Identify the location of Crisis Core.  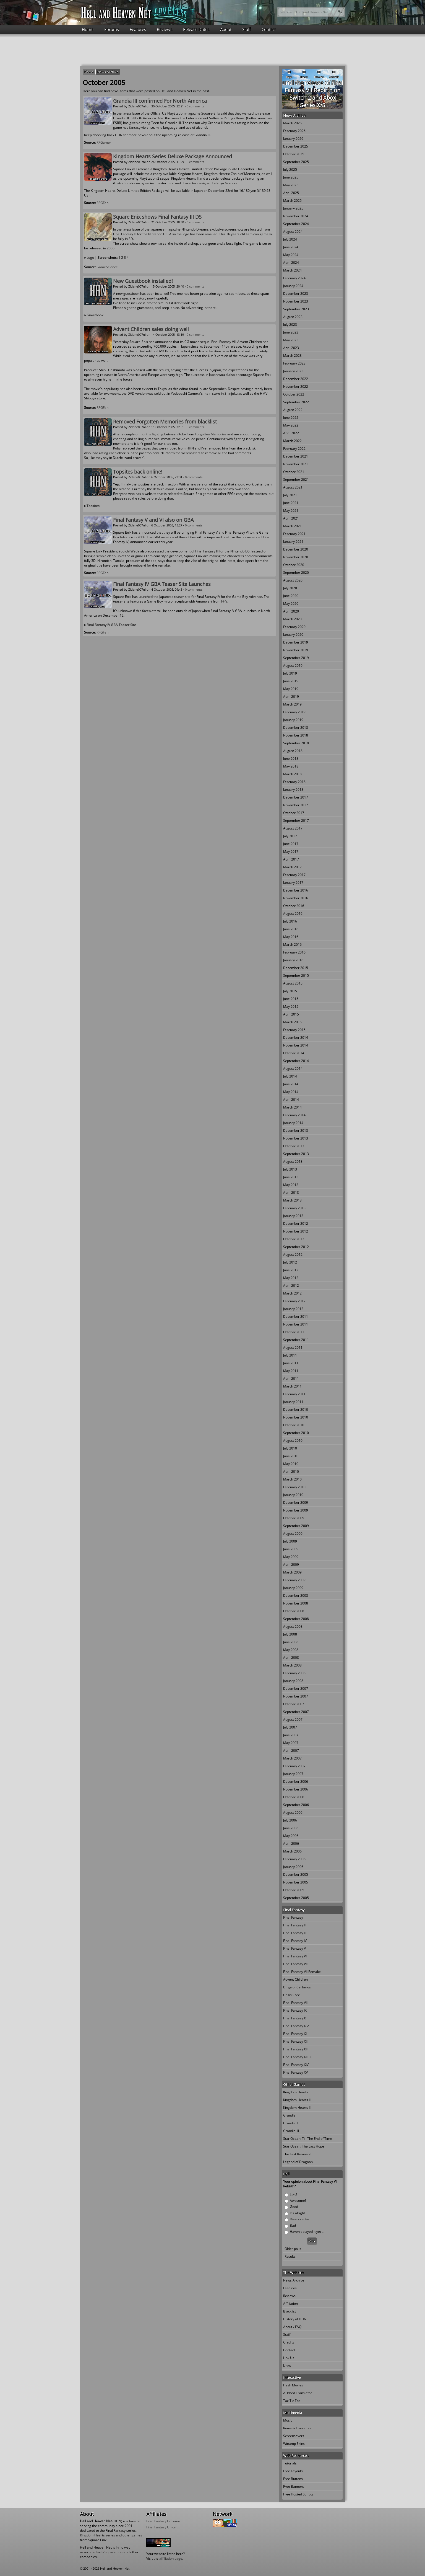
(291, 1995).